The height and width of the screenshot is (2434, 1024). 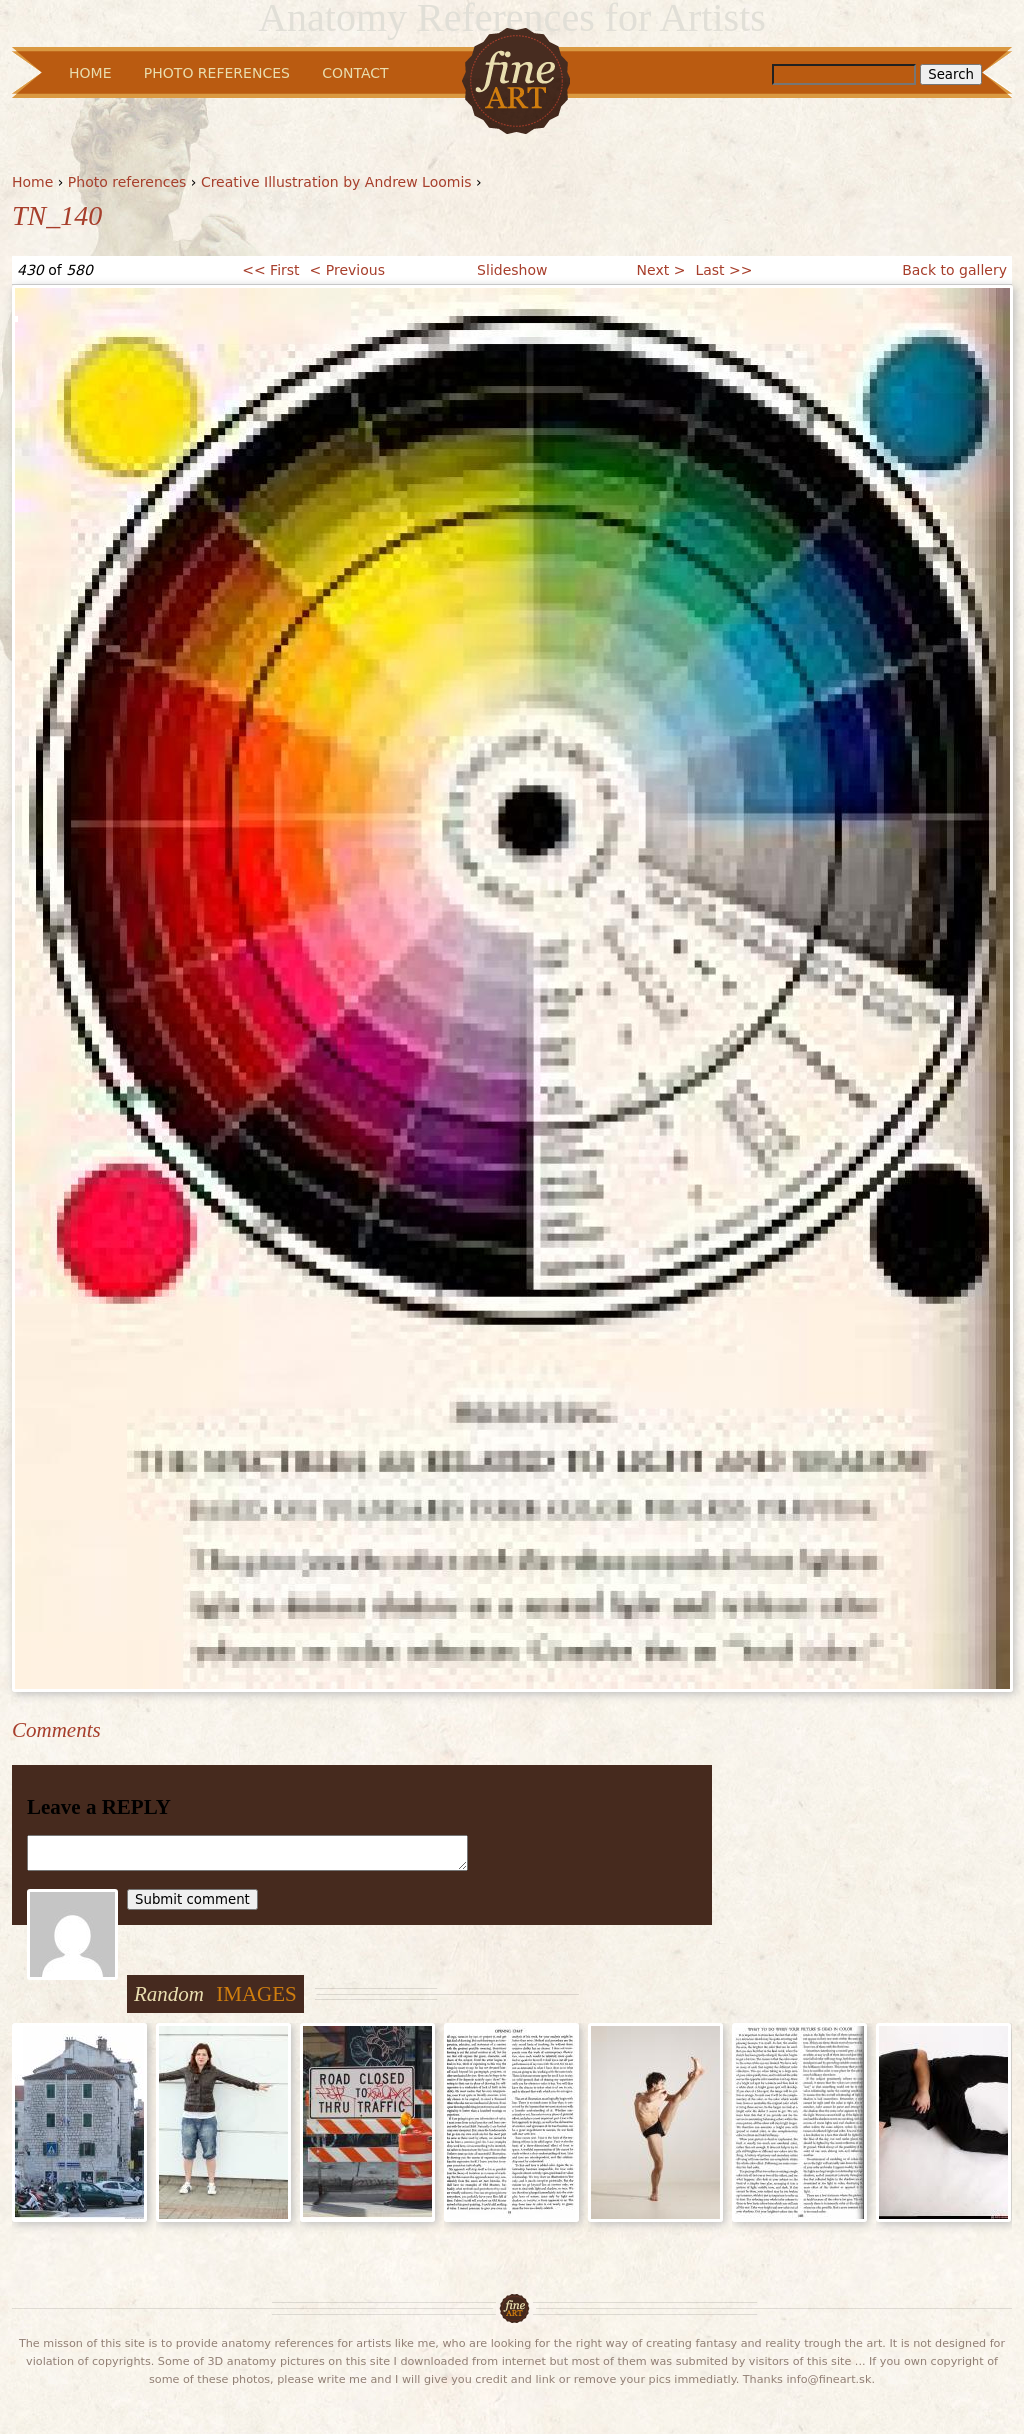 What do you see at coordinates (355, 73) in the screenshot?
I see `Contact` at bounding box center [355, 73].